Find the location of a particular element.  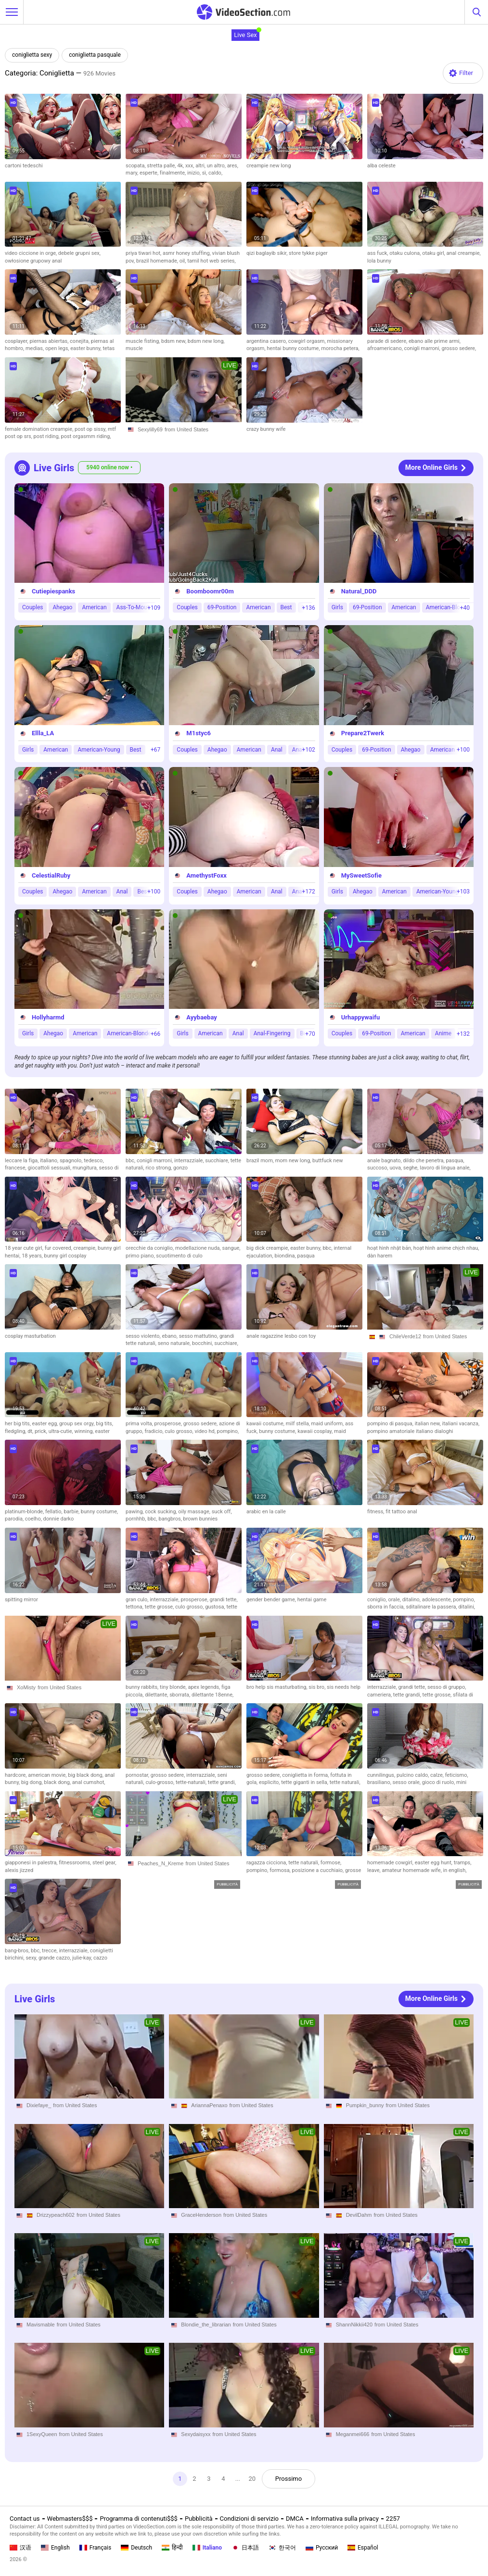

हिन्दी is located at coordinates (172, 2547).